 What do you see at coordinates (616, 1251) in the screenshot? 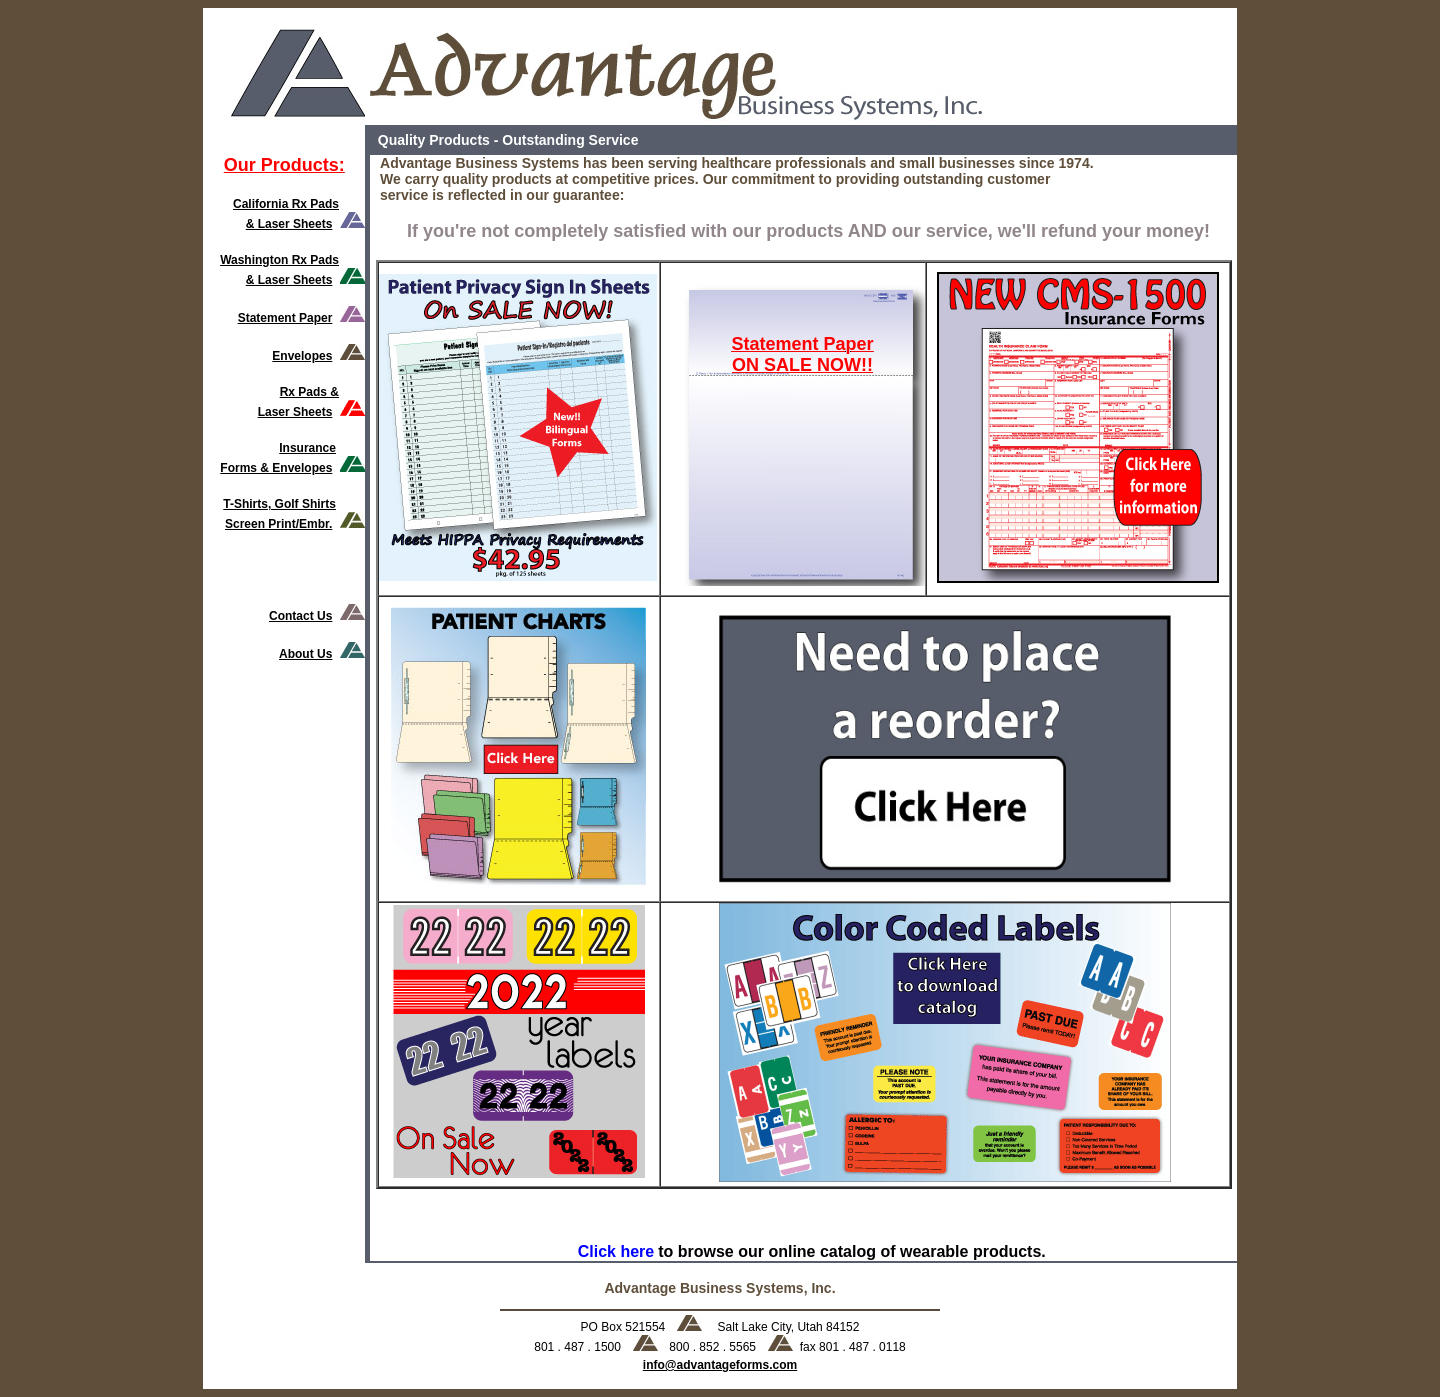
I see `Click here` at bounding box center [616, 1251].